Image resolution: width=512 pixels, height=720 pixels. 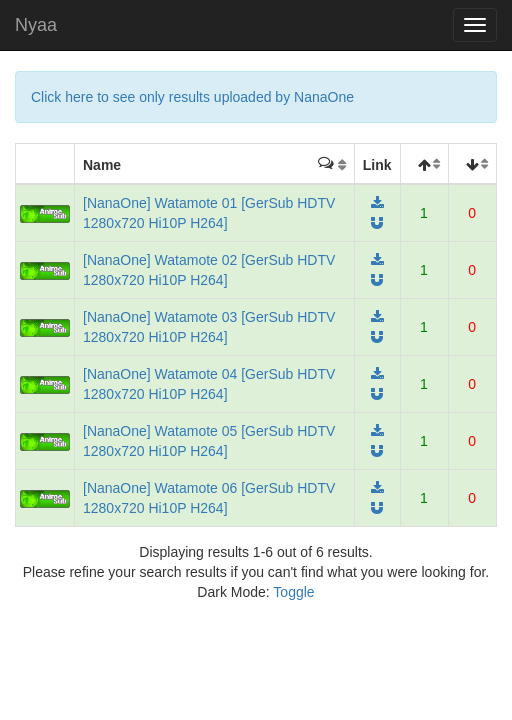 What do you see at coordinates (192, 97) in the screenshot?
I see `Click here to see only results uploaded by NanaOne` at bounding box center [192, 97].